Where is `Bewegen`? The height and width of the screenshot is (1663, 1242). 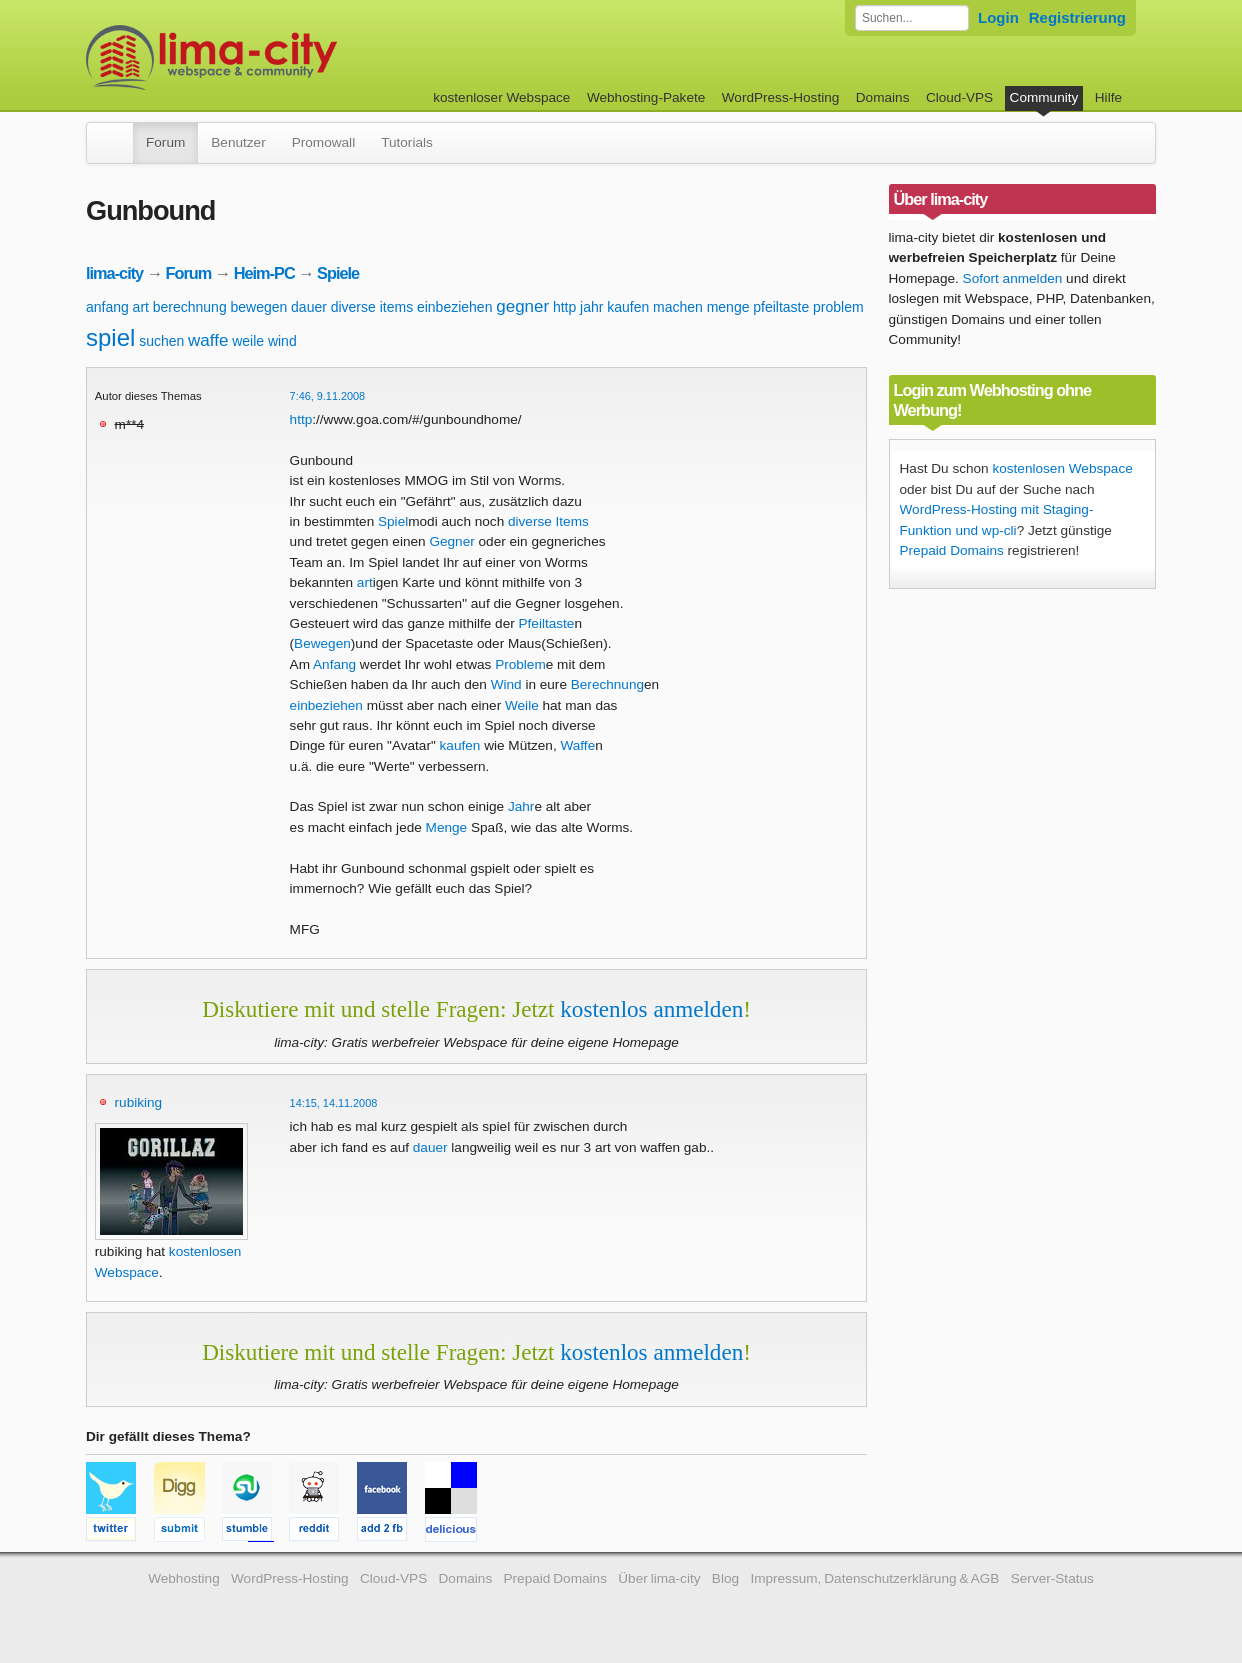 Bewegen is located at coordinates (322, 643).